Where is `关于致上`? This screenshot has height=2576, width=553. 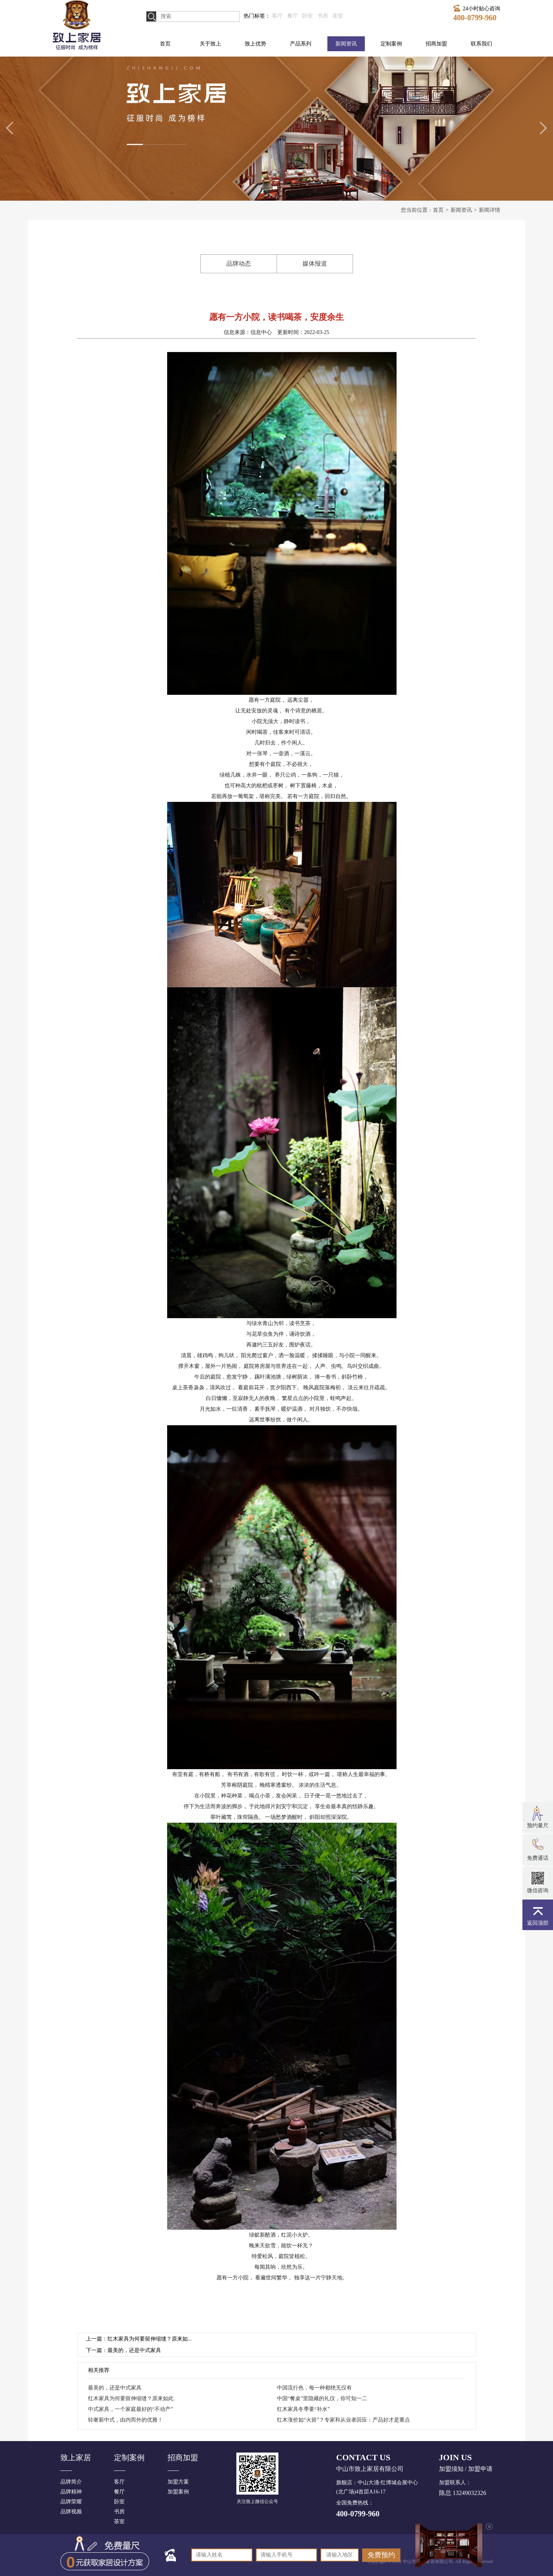
关于致上 is located at coordinates (210, 44).